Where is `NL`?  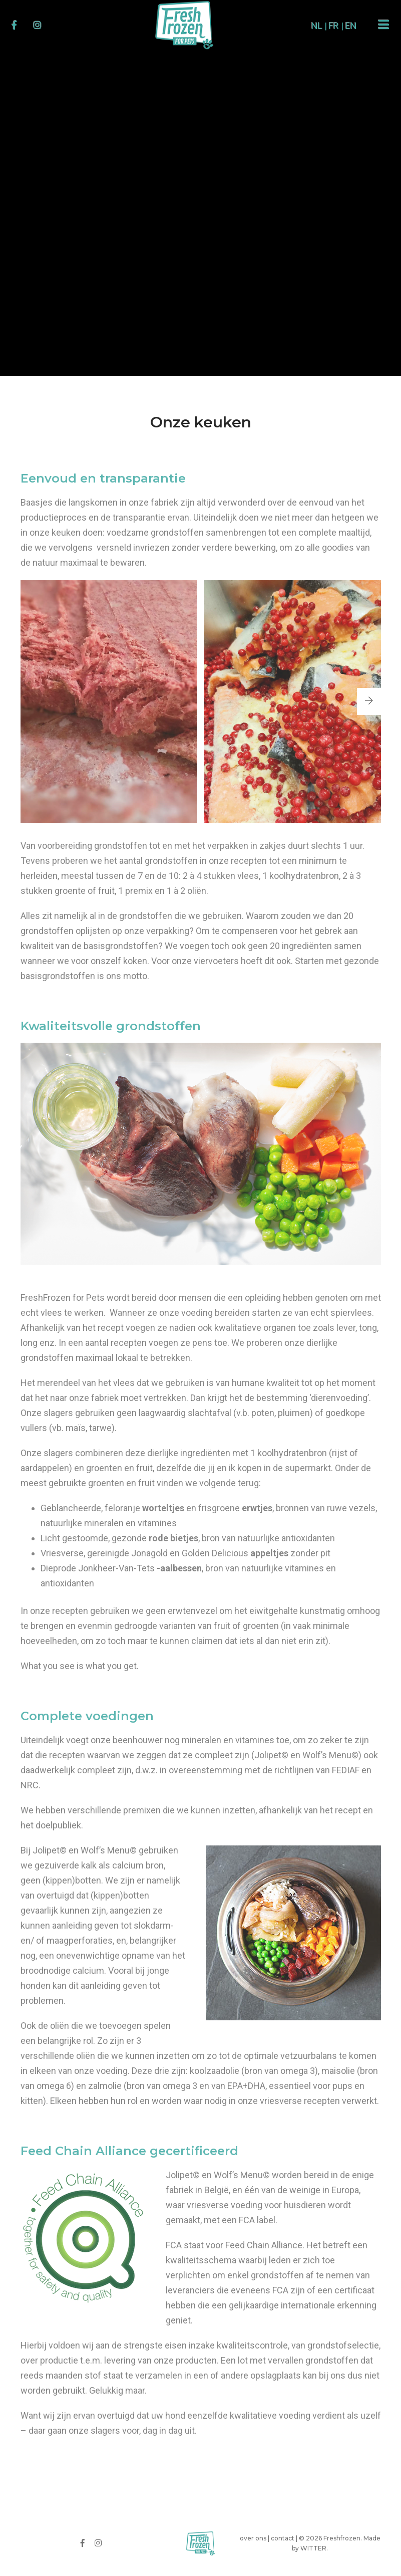
NL is located at coordinates (316, 26).